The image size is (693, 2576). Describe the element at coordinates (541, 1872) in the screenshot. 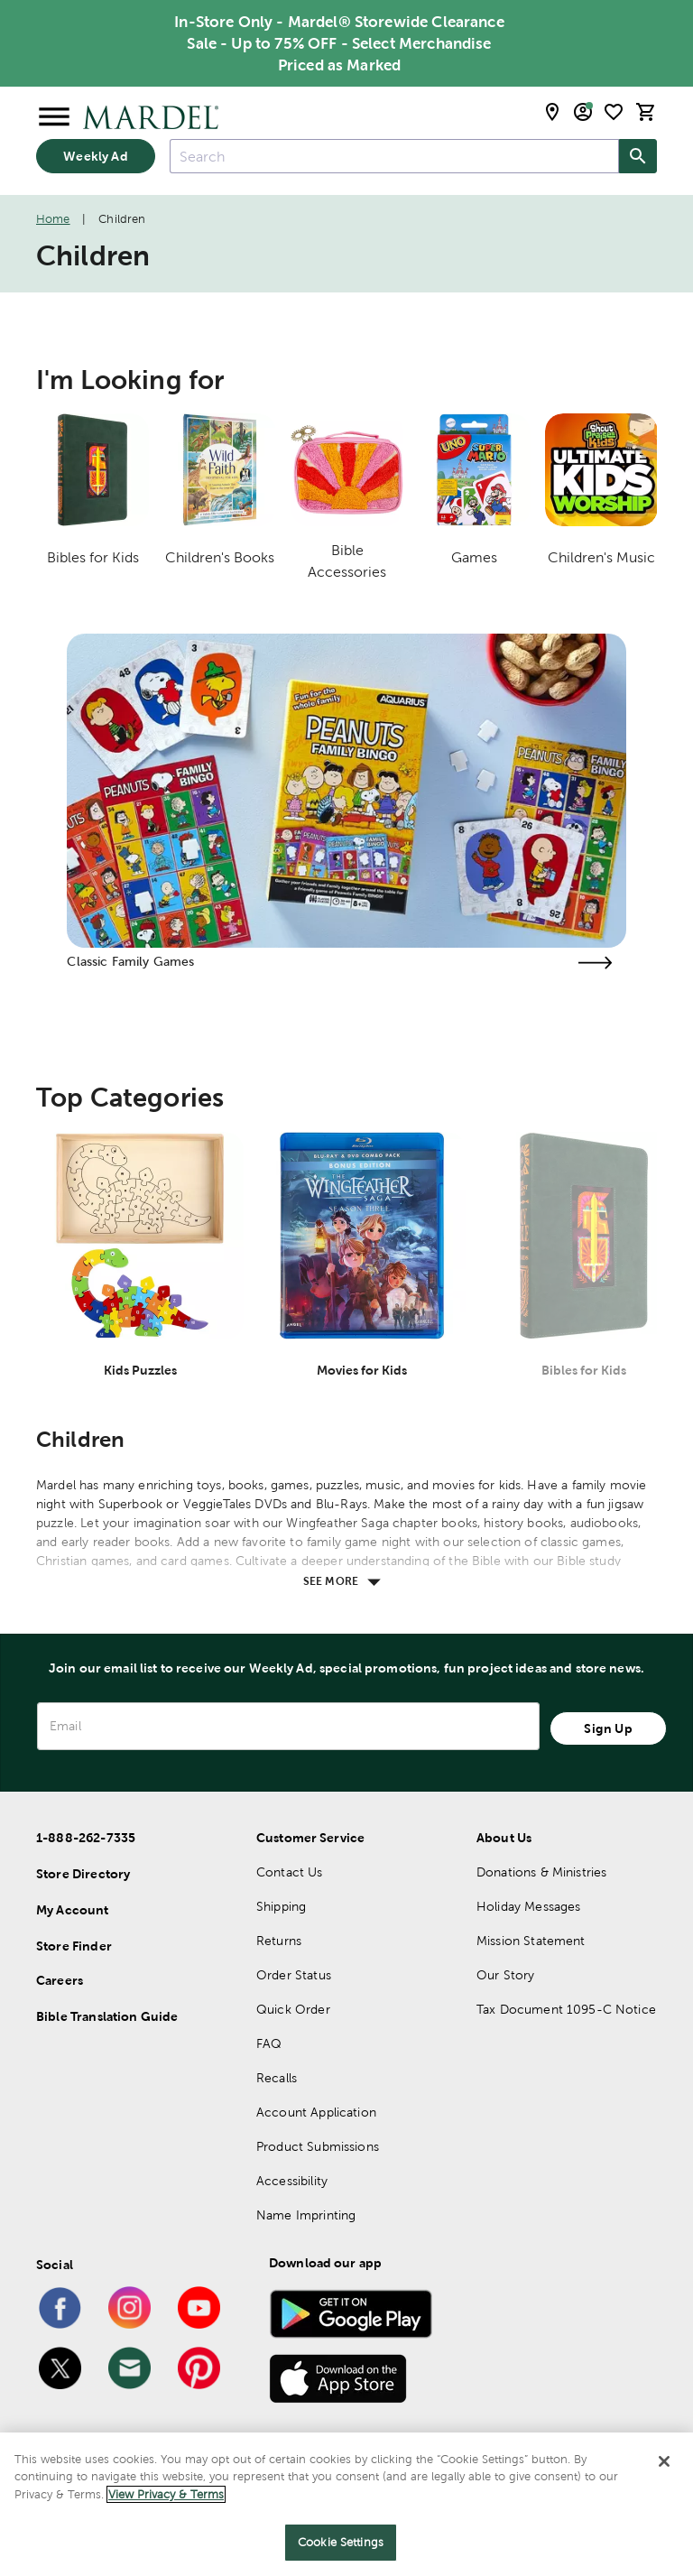

I see `Donations & Ministries` at that location.